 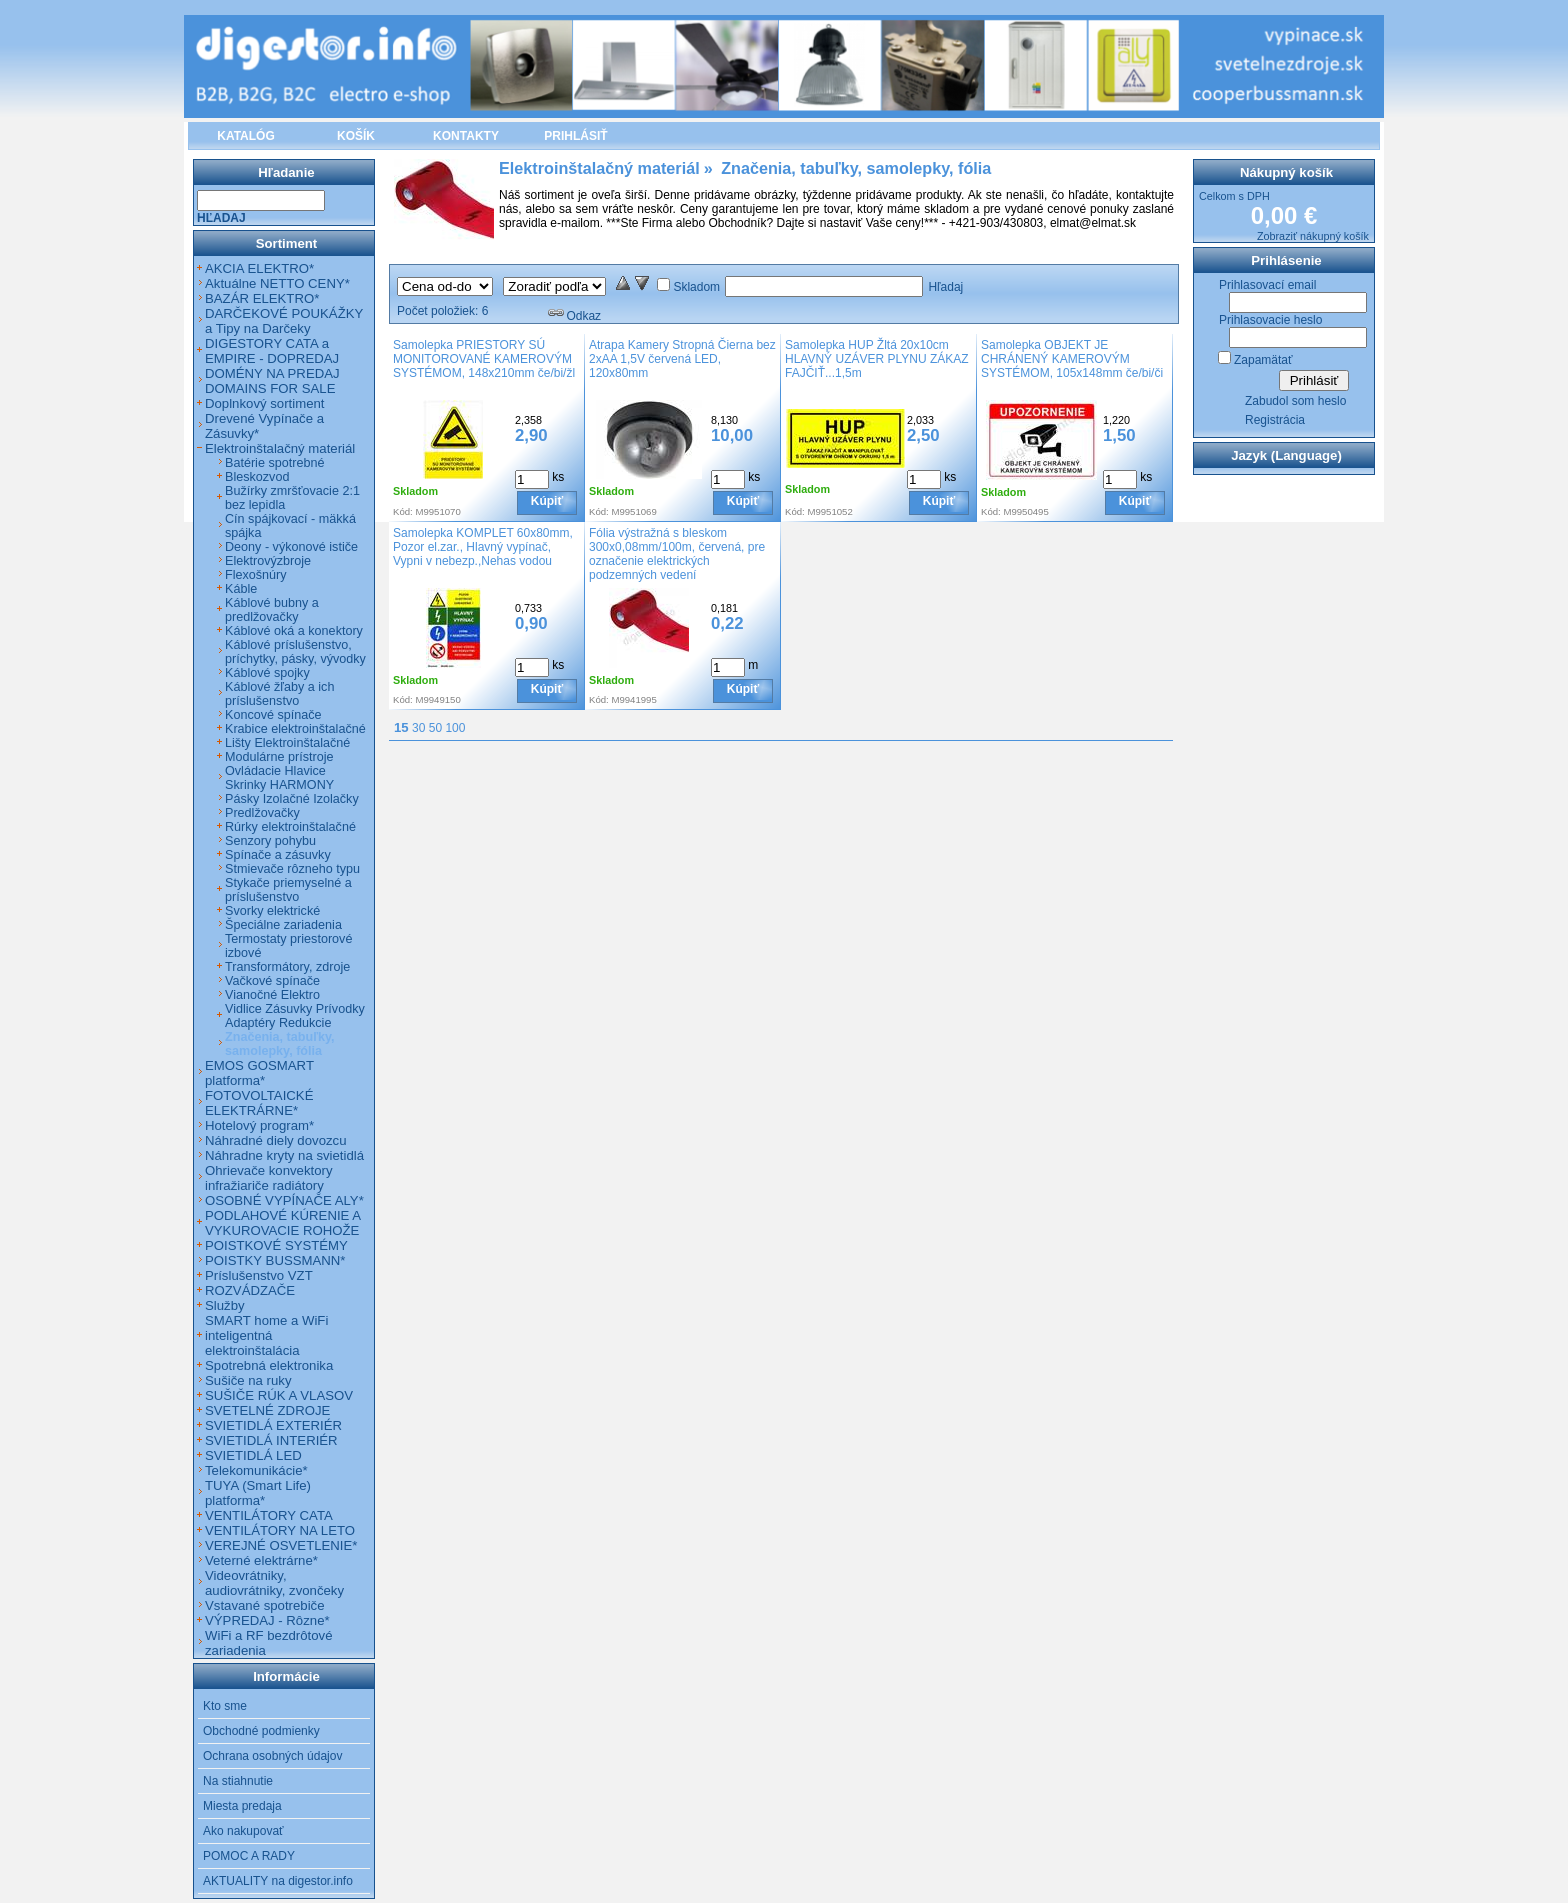 I want to click on Stykače priemyselné a príslušenstvo, so click(x=288, y=890).